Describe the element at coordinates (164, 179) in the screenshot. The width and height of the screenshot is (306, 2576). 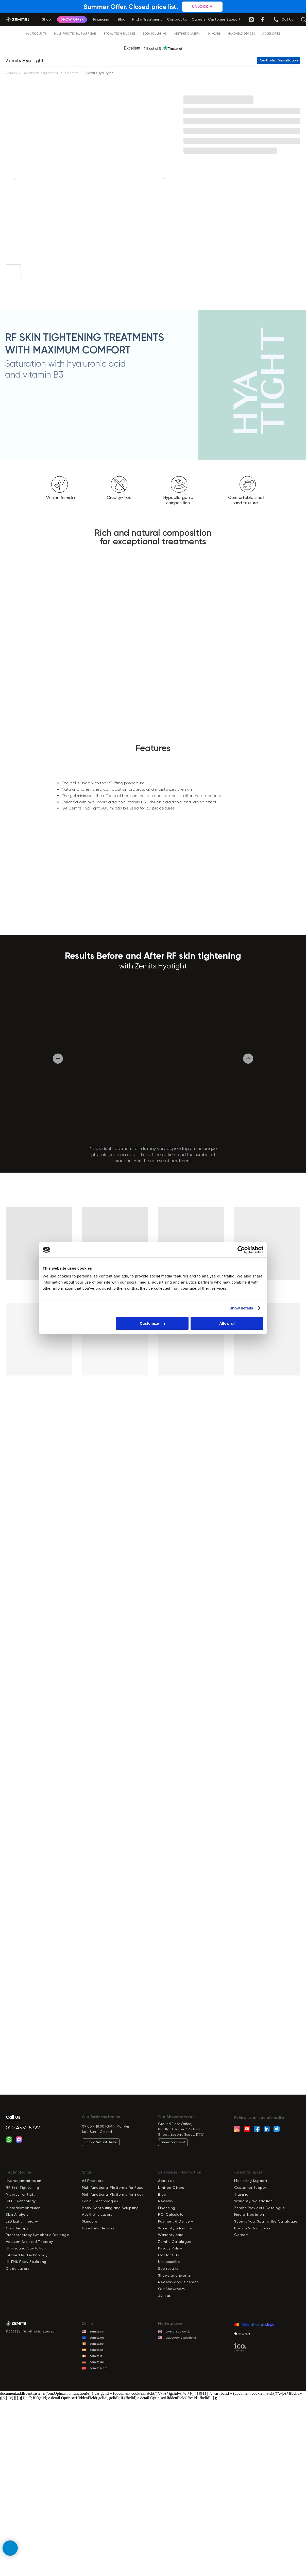
I see `[Next slide]` at that location.